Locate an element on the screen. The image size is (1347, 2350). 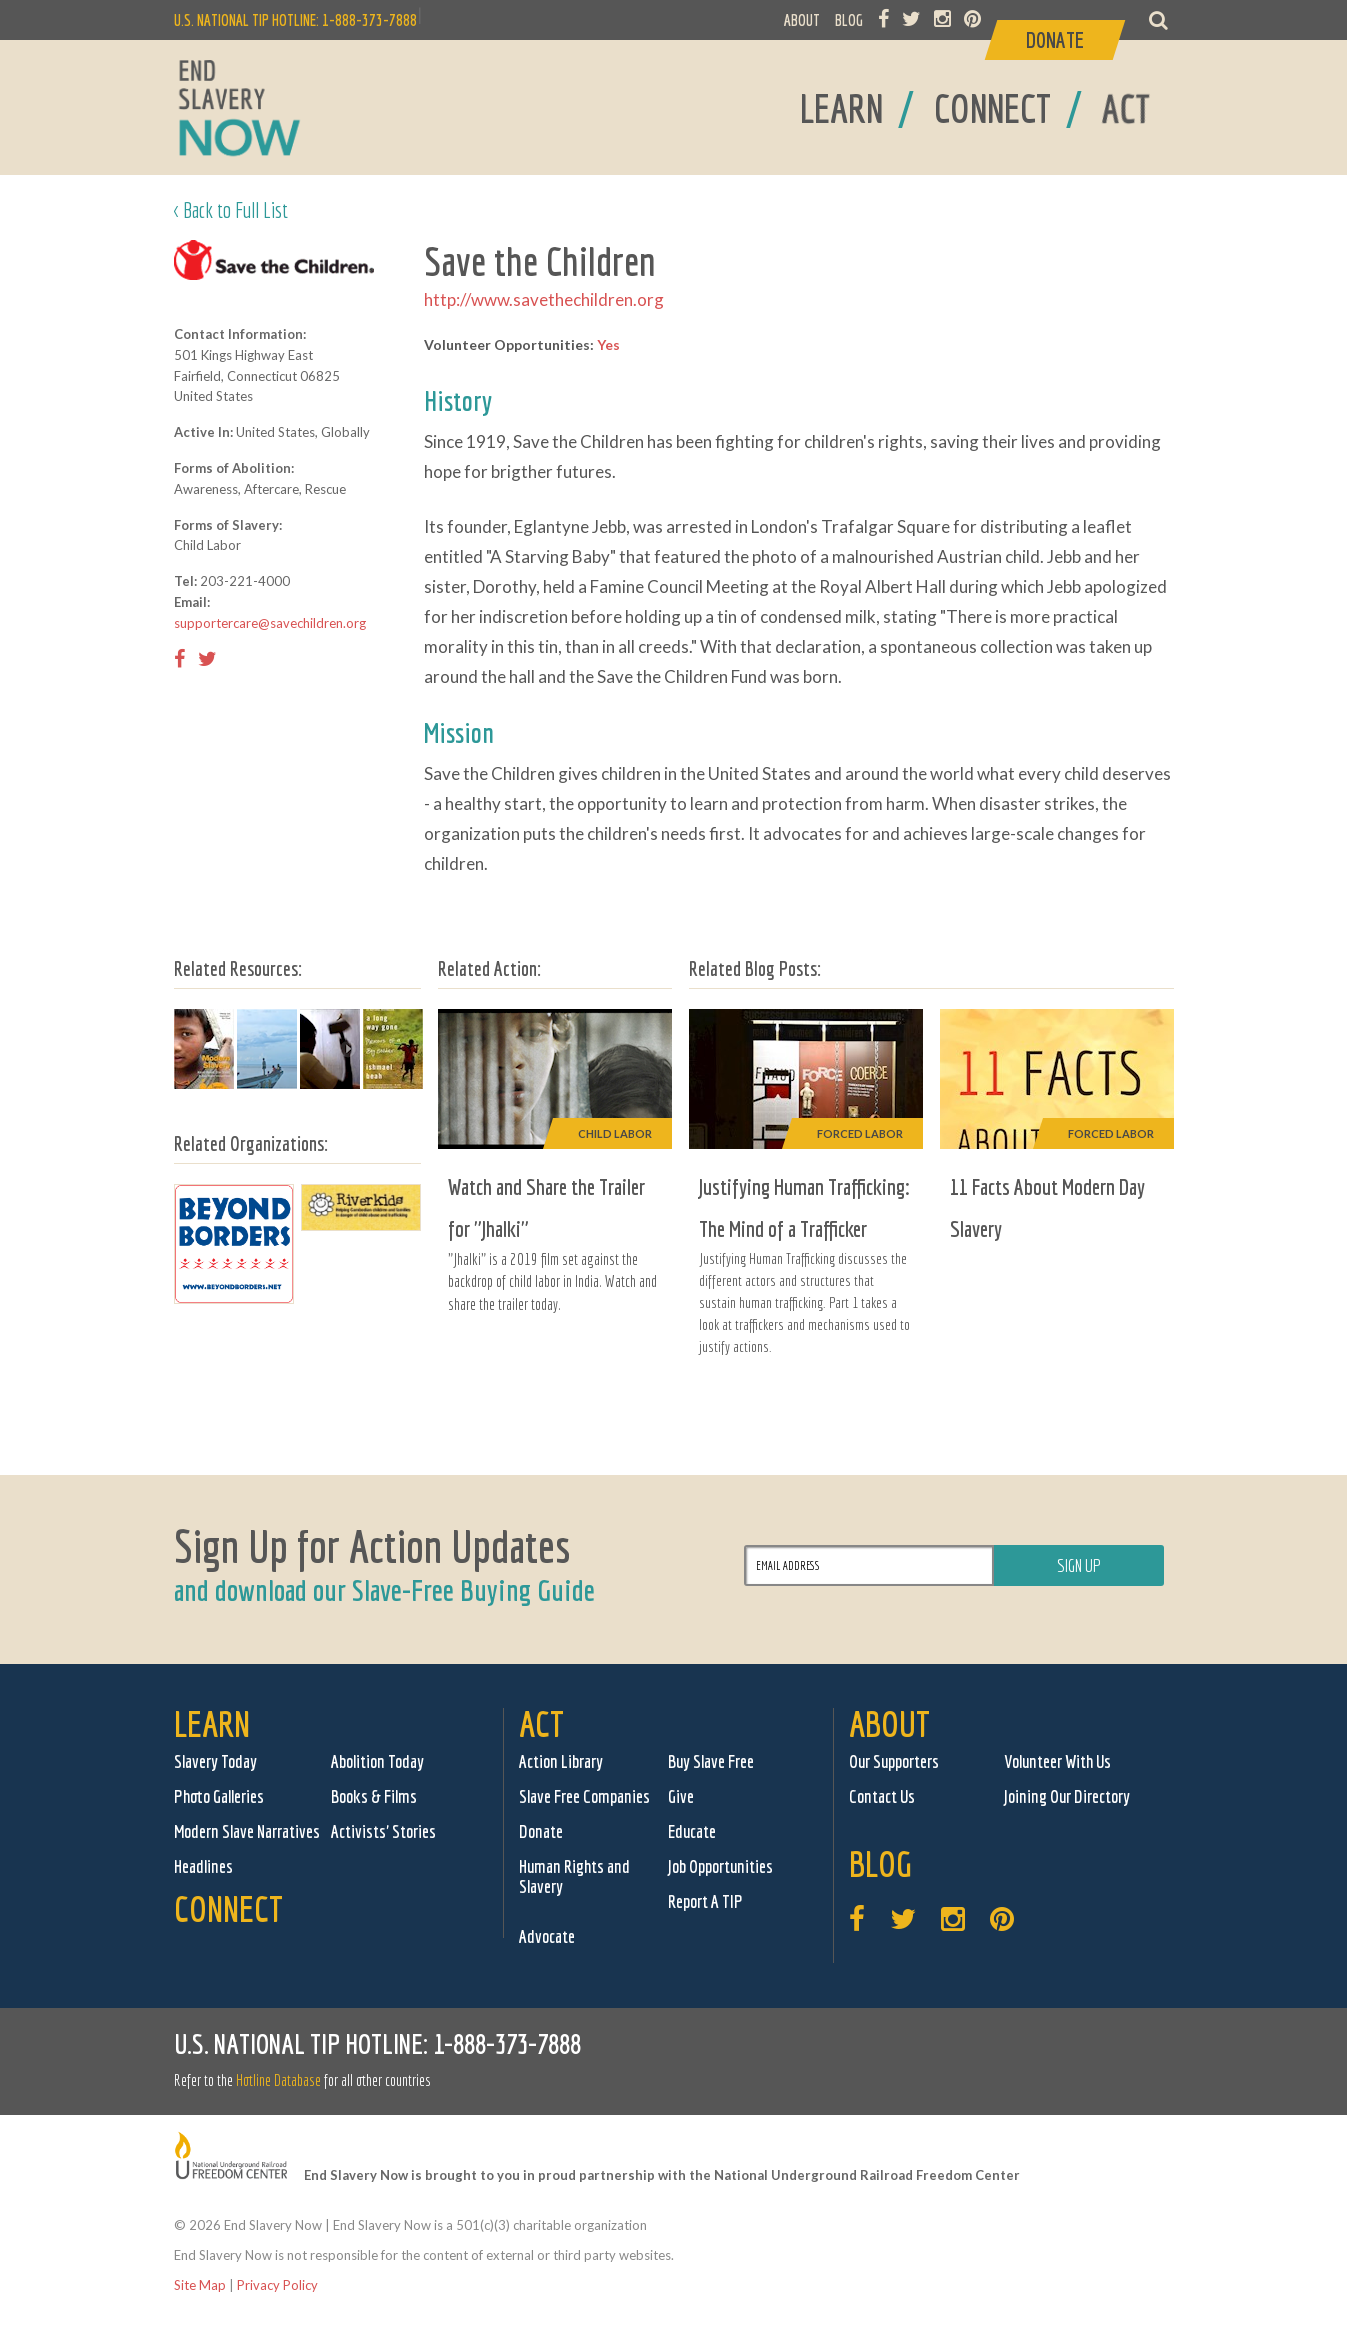
Advocate is located at coordinates (547, 1936).